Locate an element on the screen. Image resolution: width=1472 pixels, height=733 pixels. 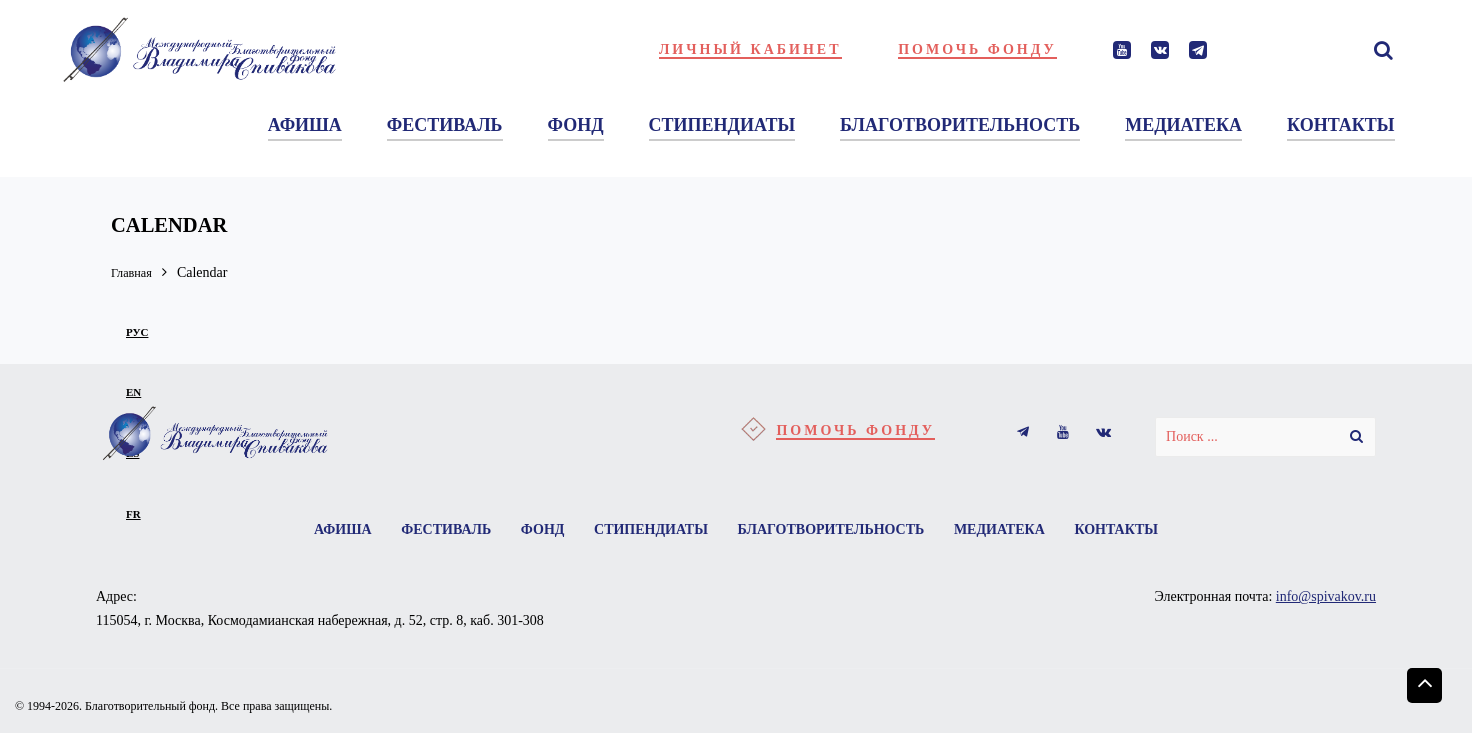
Фонд is located at coordinates (539, 530).